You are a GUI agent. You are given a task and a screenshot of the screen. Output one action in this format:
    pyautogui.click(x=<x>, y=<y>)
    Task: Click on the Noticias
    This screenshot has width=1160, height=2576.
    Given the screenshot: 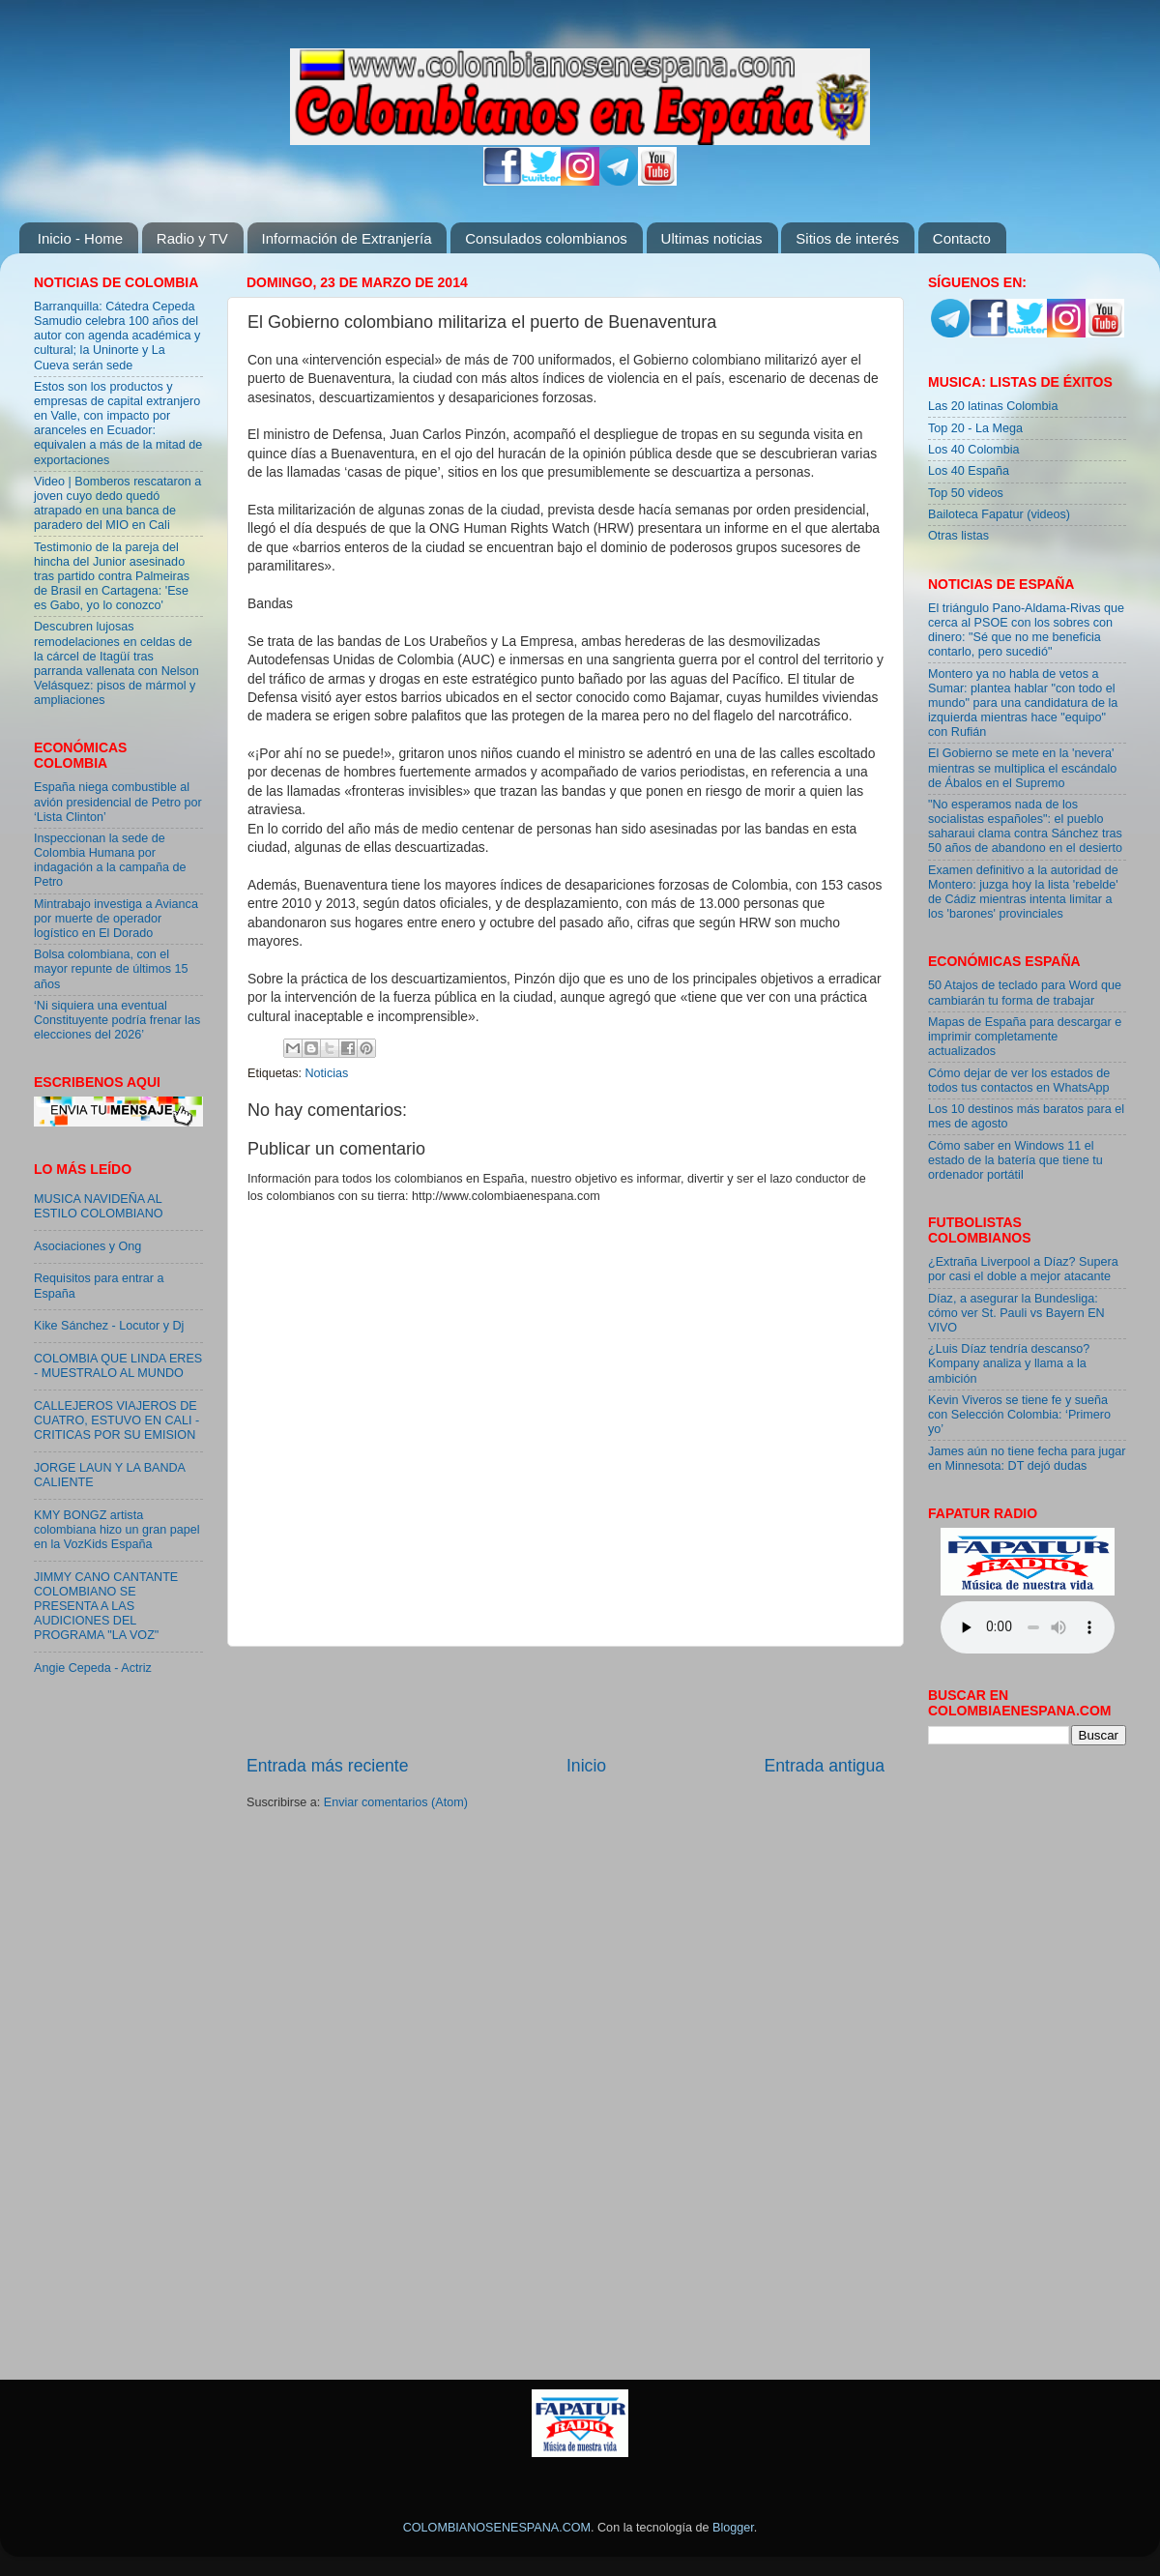 What is the action you would take?
    pyautogui.click(x=327, y=1073)
    